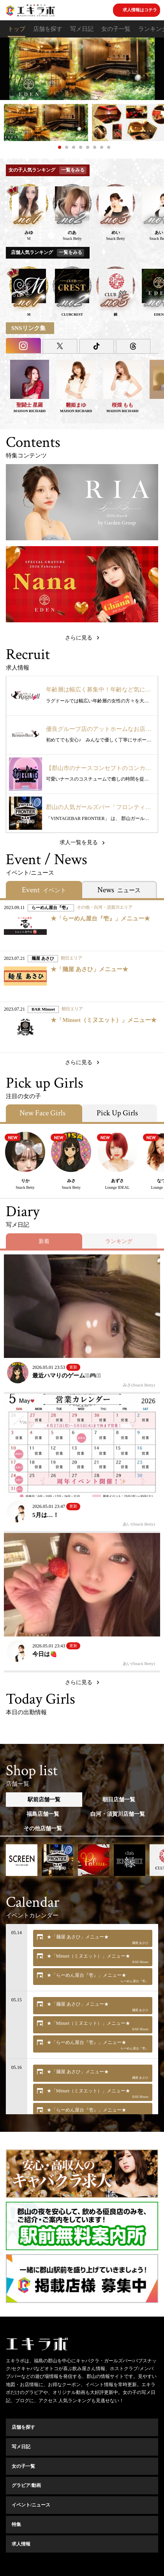  Describe the element at coordinates (73, 147) in the screenshot. I see `3 [button]` at that location.